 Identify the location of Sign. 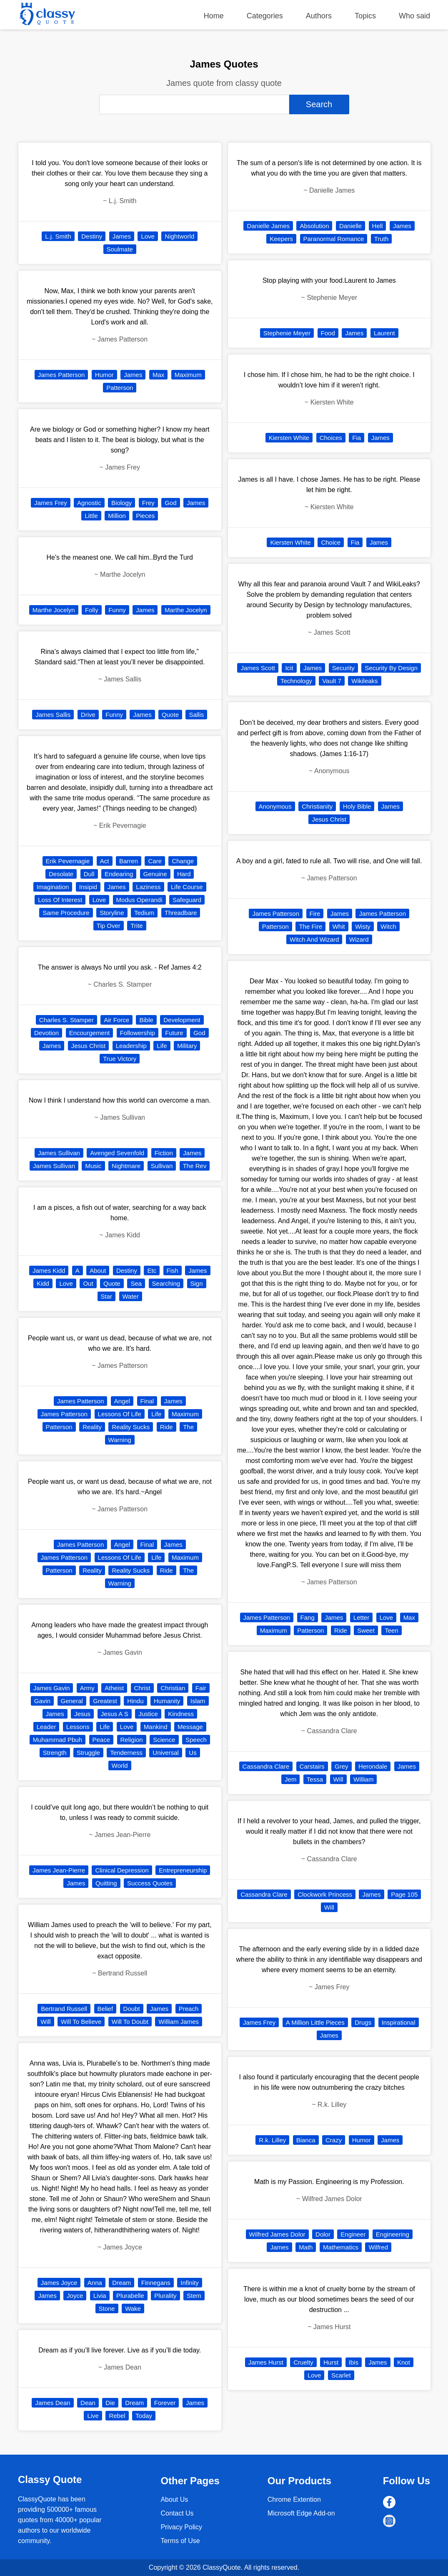
(196, 1283).